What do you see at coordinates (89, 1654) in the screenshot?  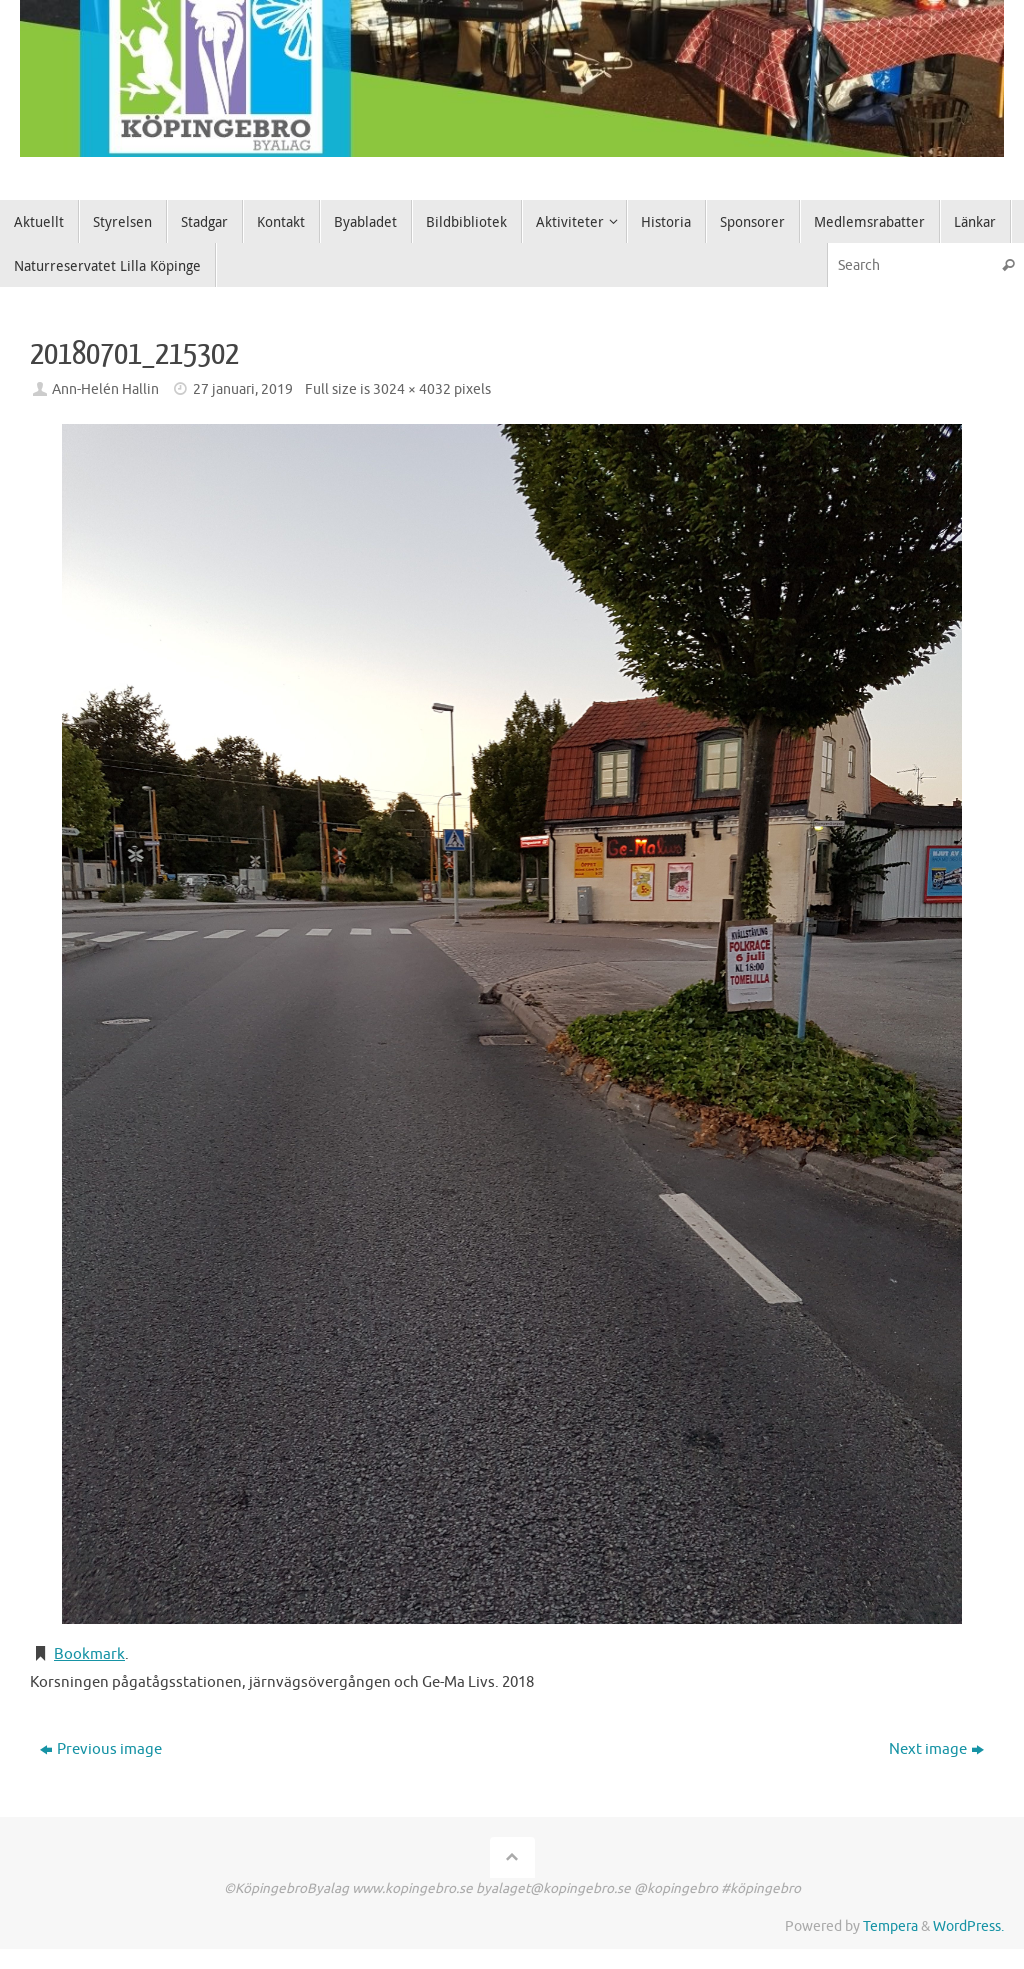 I see `Bookmark` at bounding box center [89, 1654].